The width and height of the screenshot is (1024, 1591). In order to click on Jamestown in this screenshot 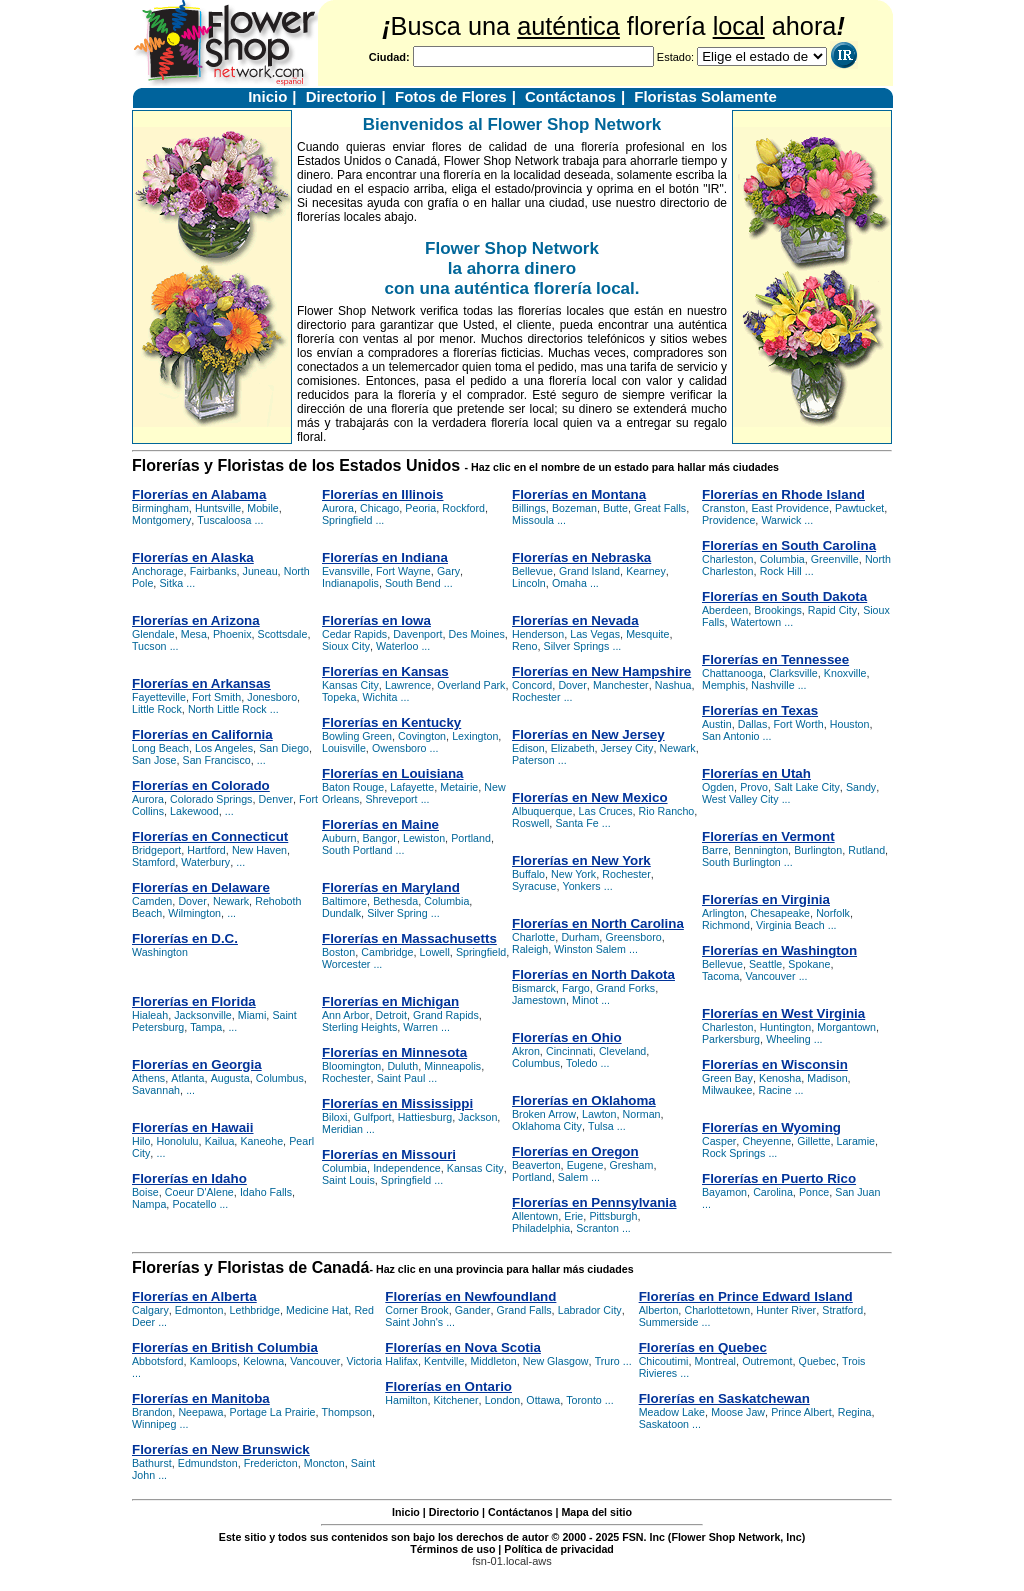, I will do `click(539, 1000)`.